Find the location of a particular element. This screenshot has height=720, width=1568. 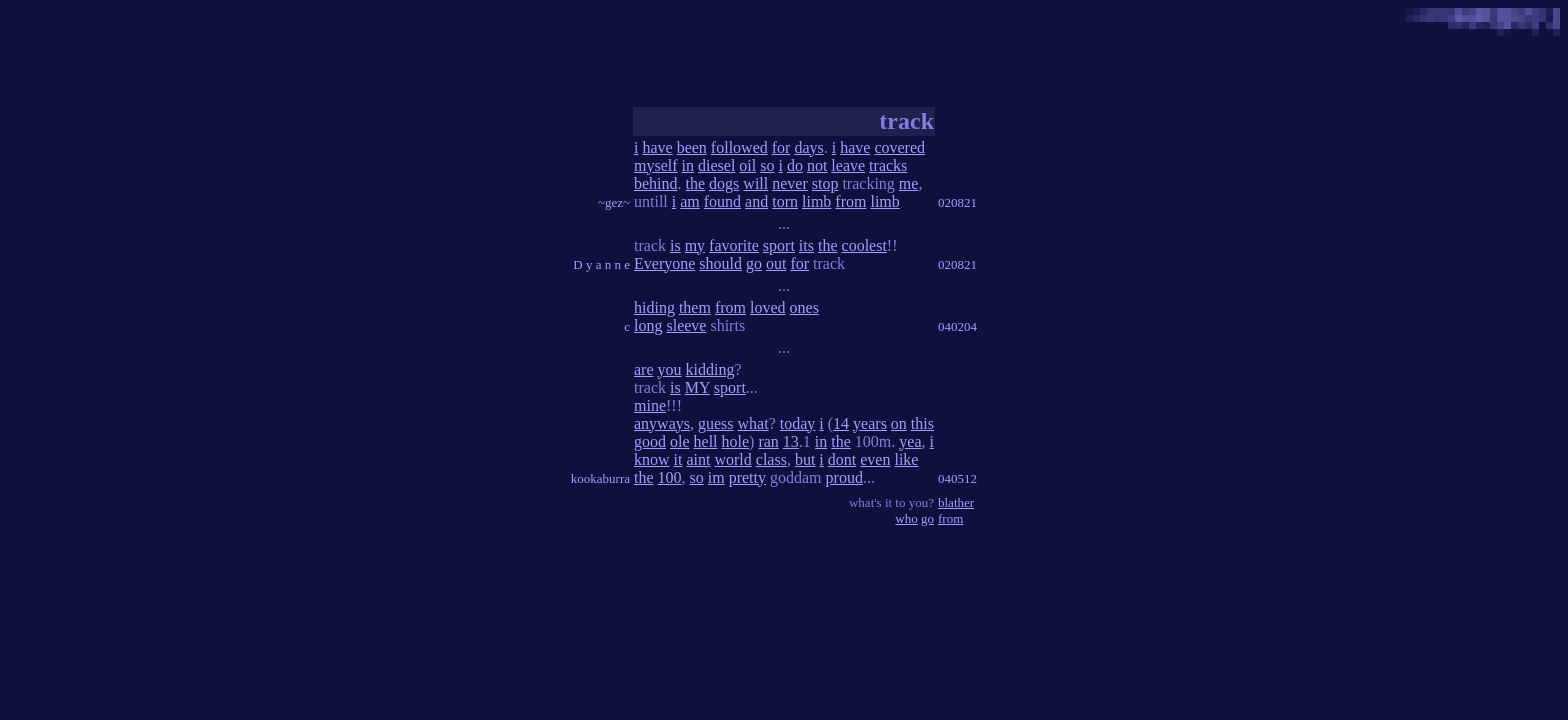

them is located at coordinates (695, 307).